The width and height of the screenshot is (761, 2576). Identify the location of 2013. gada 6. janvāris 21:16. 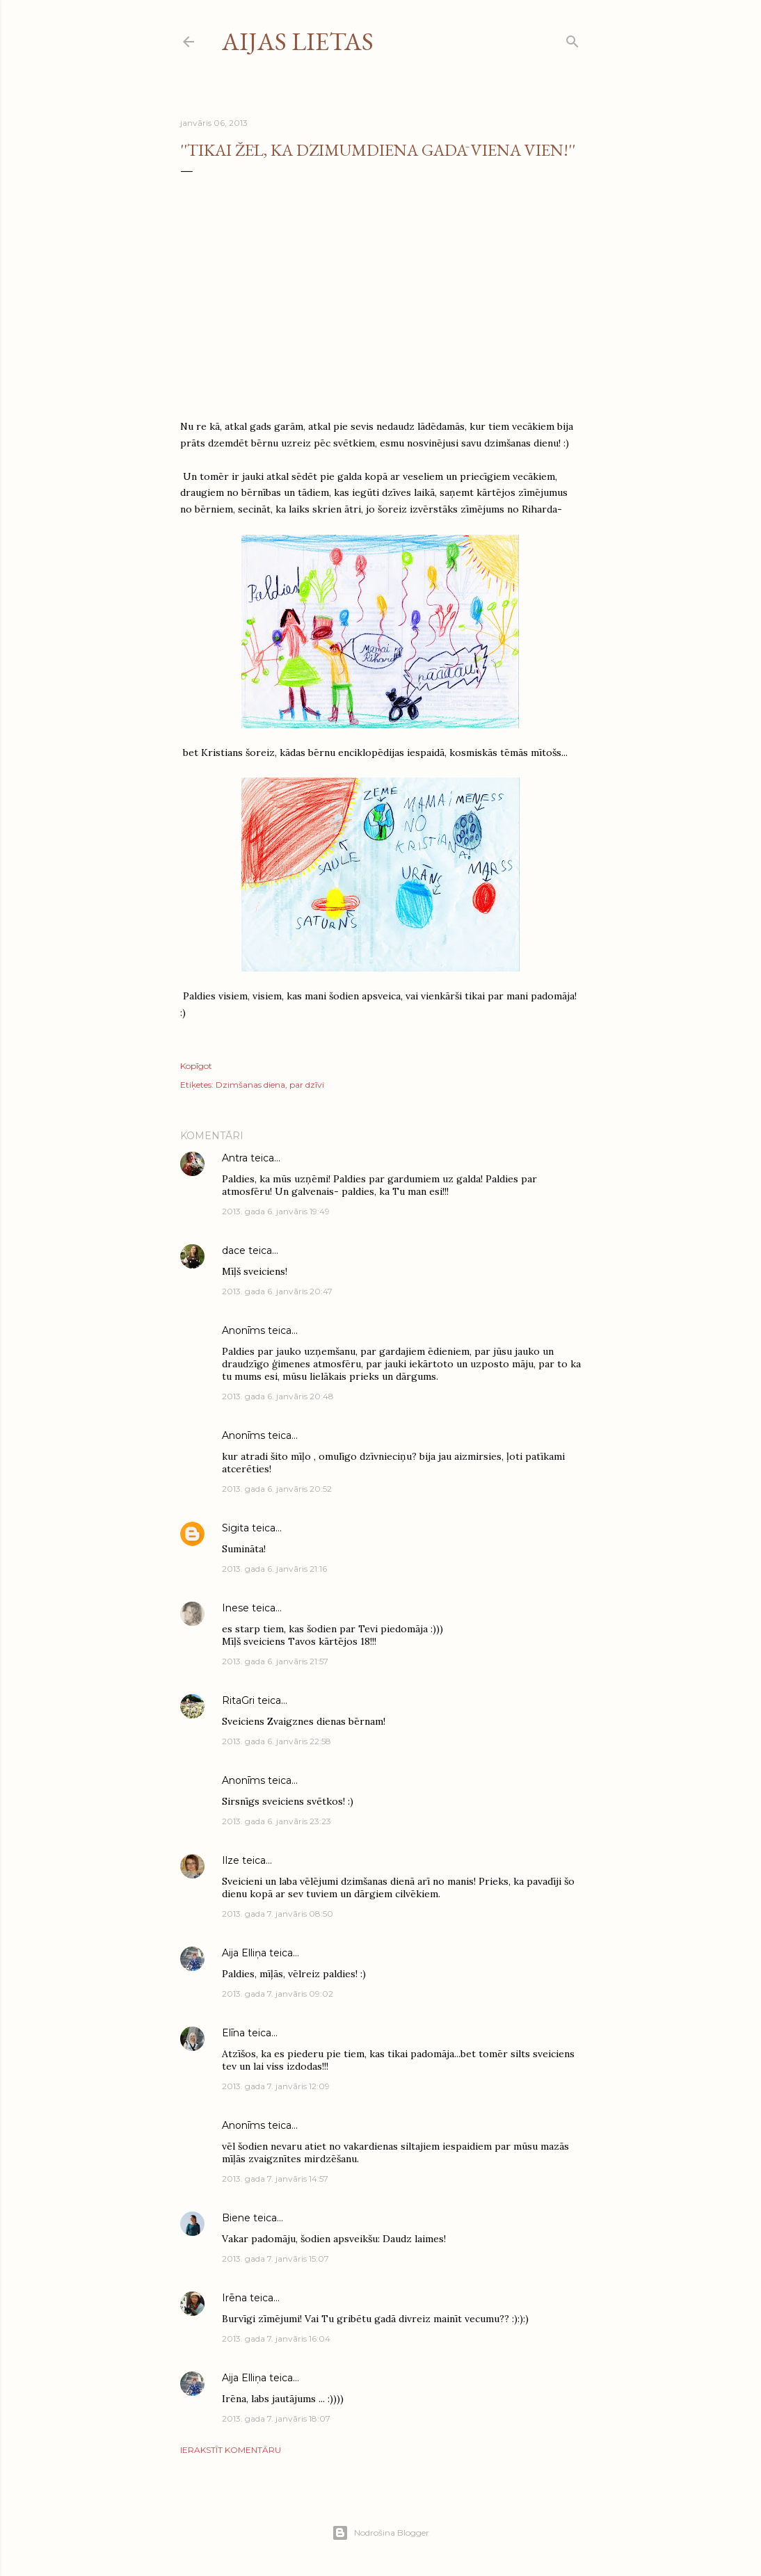
(274, 1568).